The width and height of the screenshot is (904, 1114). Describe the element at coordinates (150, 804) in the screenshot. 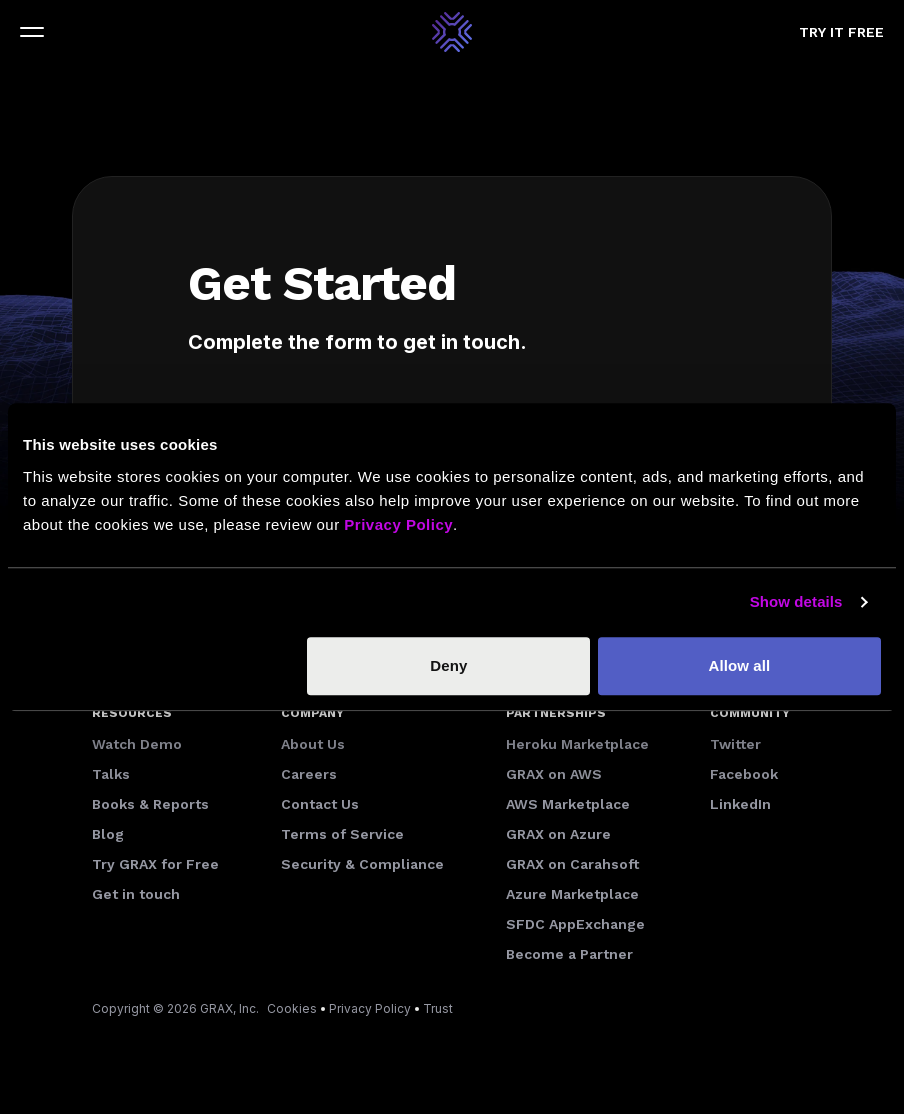

I see `Books & Reports` at that location.